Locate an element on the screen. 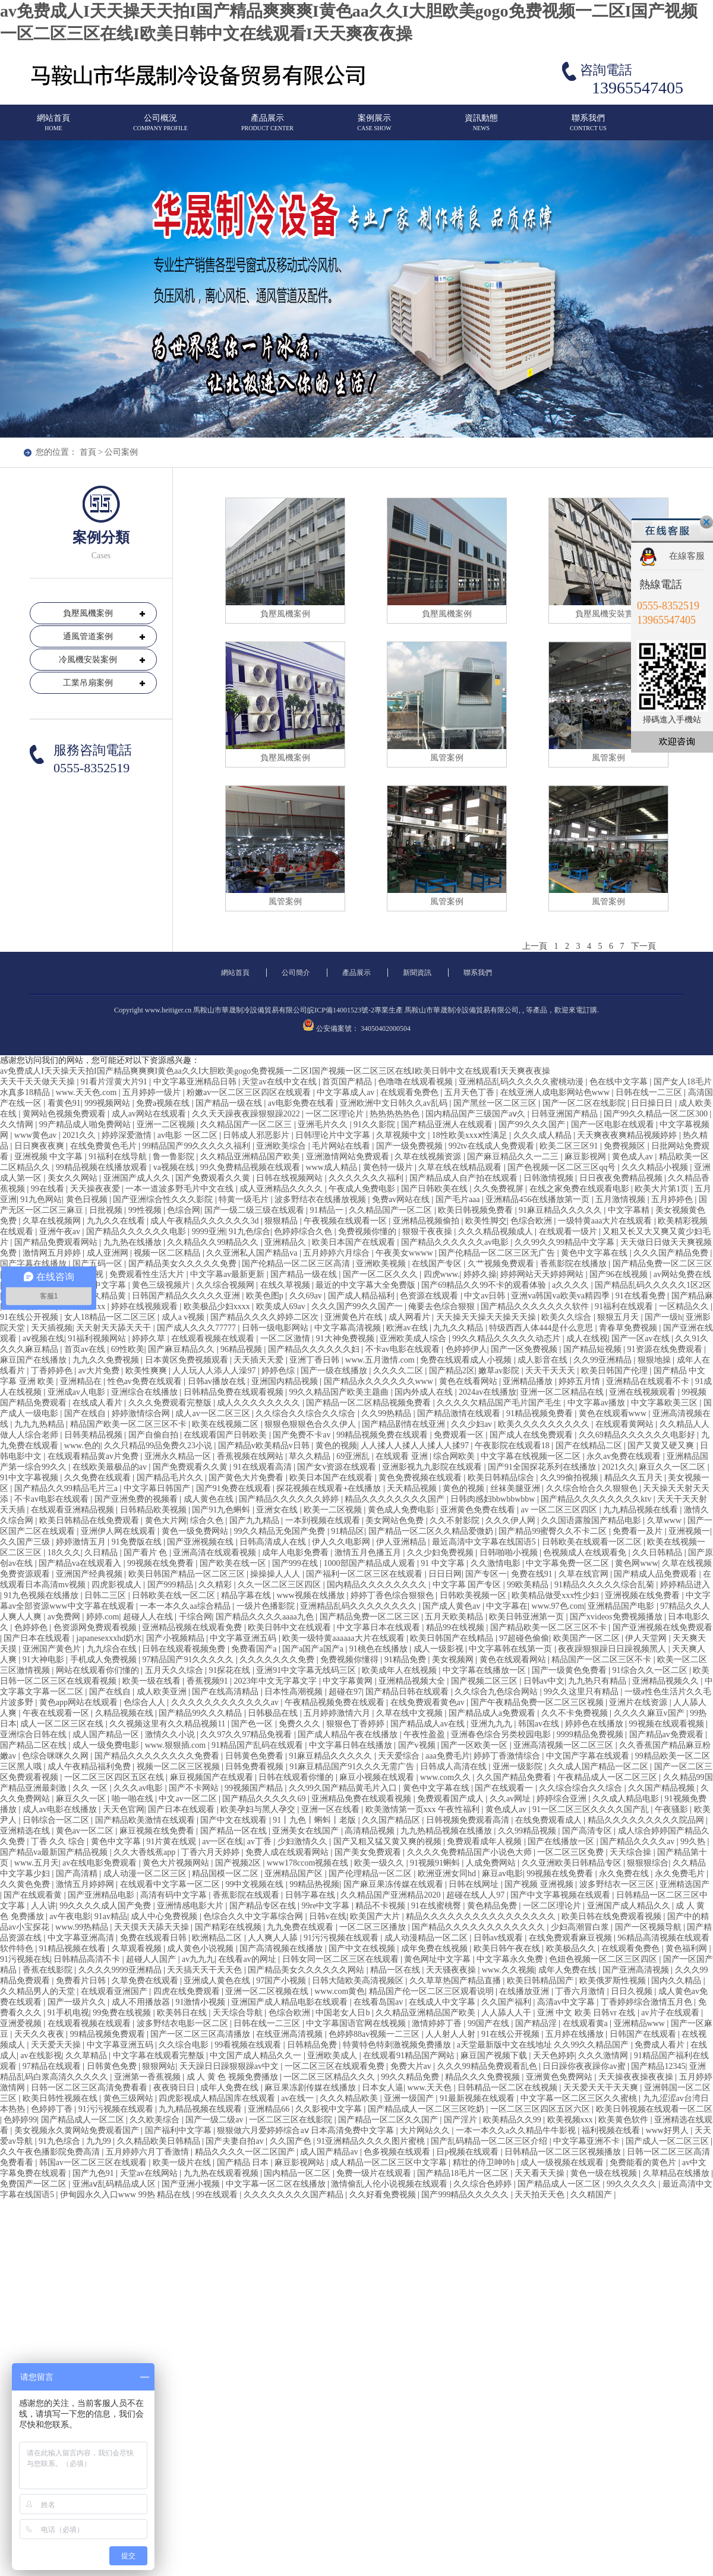 This screenshot has height=2576, width=713. 99精品视频免费在线观看 is located at coordinates (383, 1434).